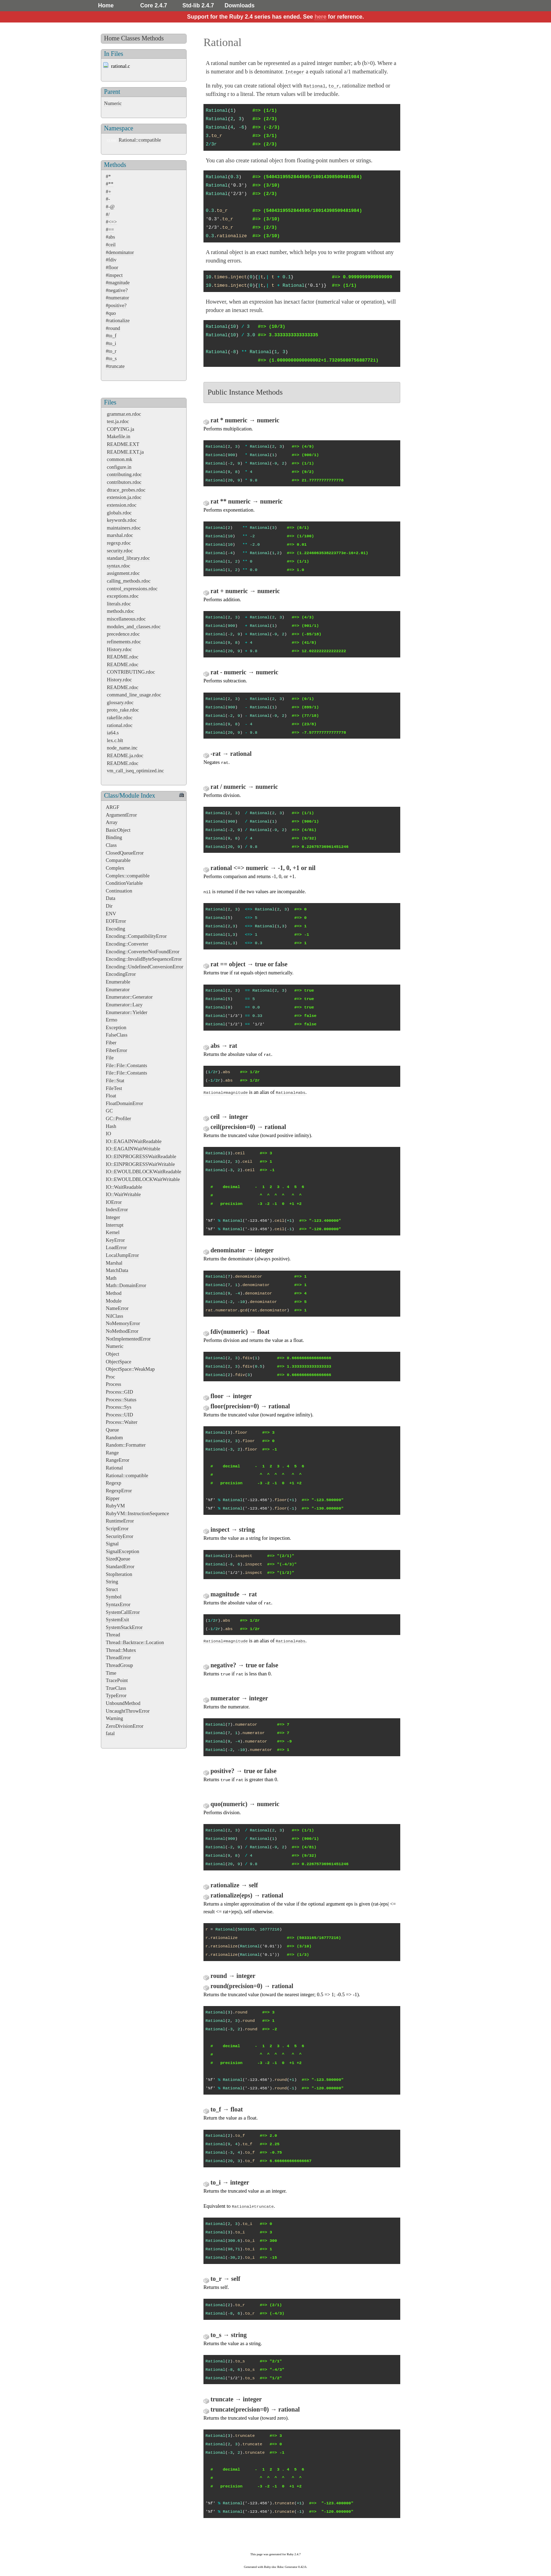 Image resolution: width=551 pixels, height=2576 pixels. Describe the element at coordinates (125, 755) in the screenshot. I see `README.ja.rdoc` at that location.